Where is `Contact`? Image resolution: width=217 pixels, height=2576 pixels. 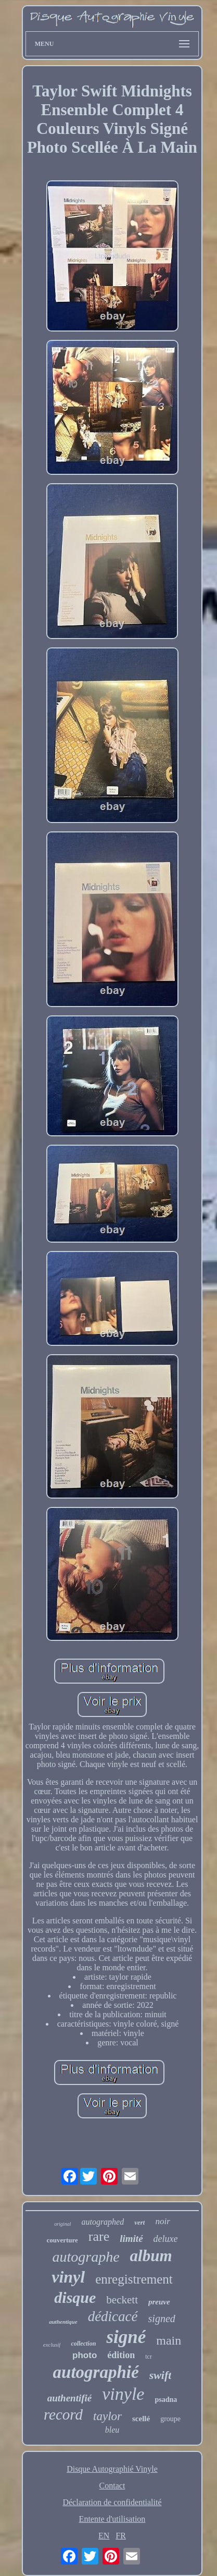
Contact is located at coordinates (112, 2485).